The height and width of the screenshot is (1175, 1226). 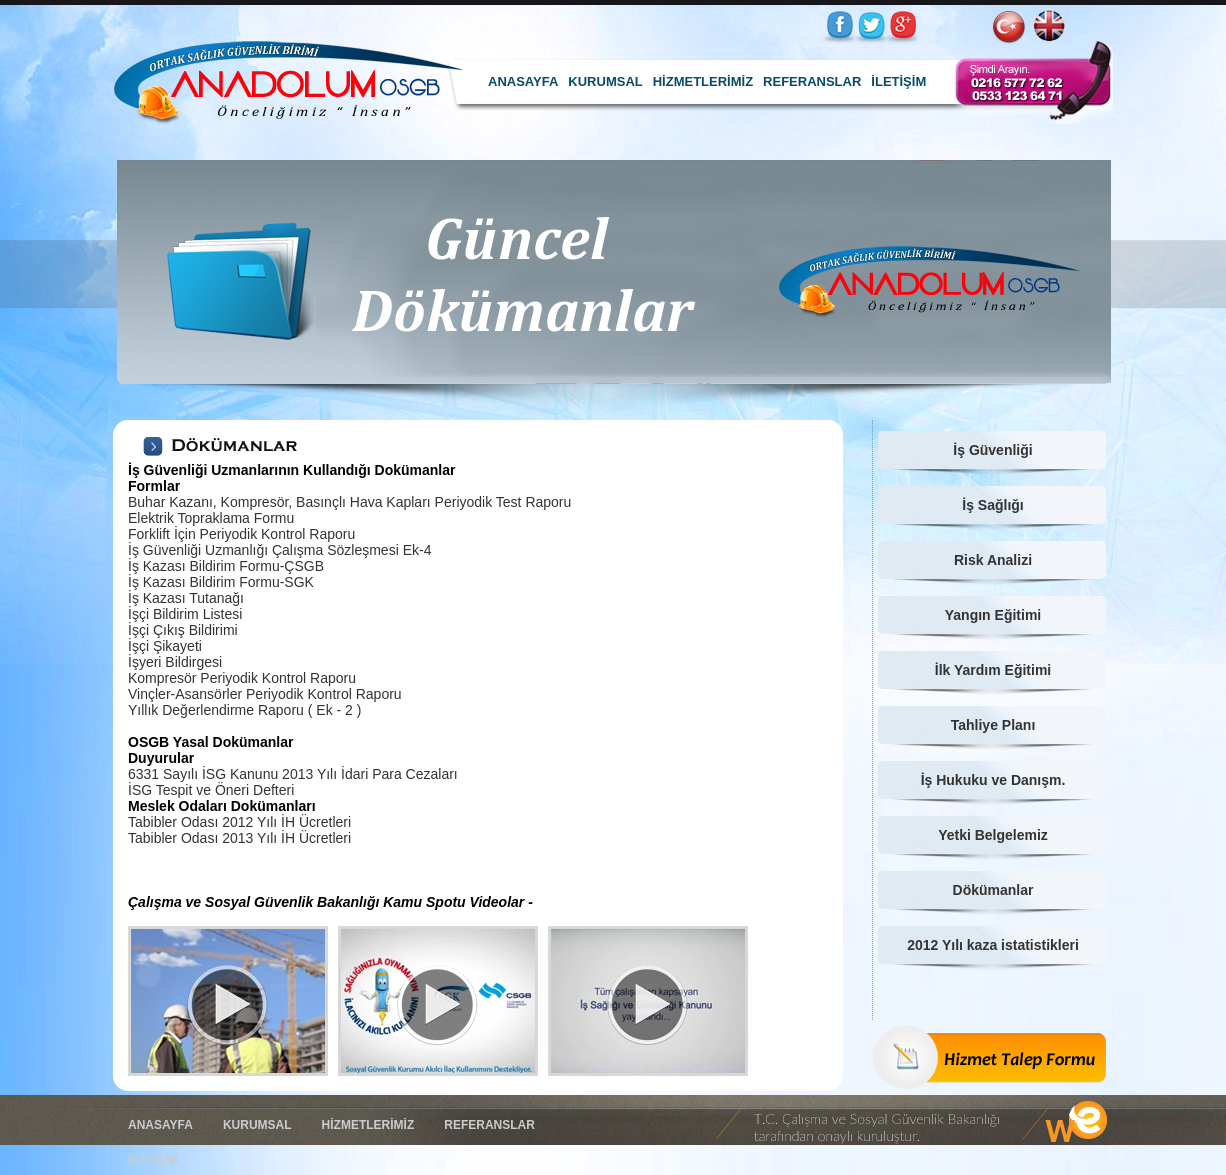 What do you see at coordinates (349, 502) in the screenshot?
I see `Buhar Kazanı, Kompresör, Basınçlı Hava Kapları Periyodik Test Raporu` at bounding box center [349, 502].